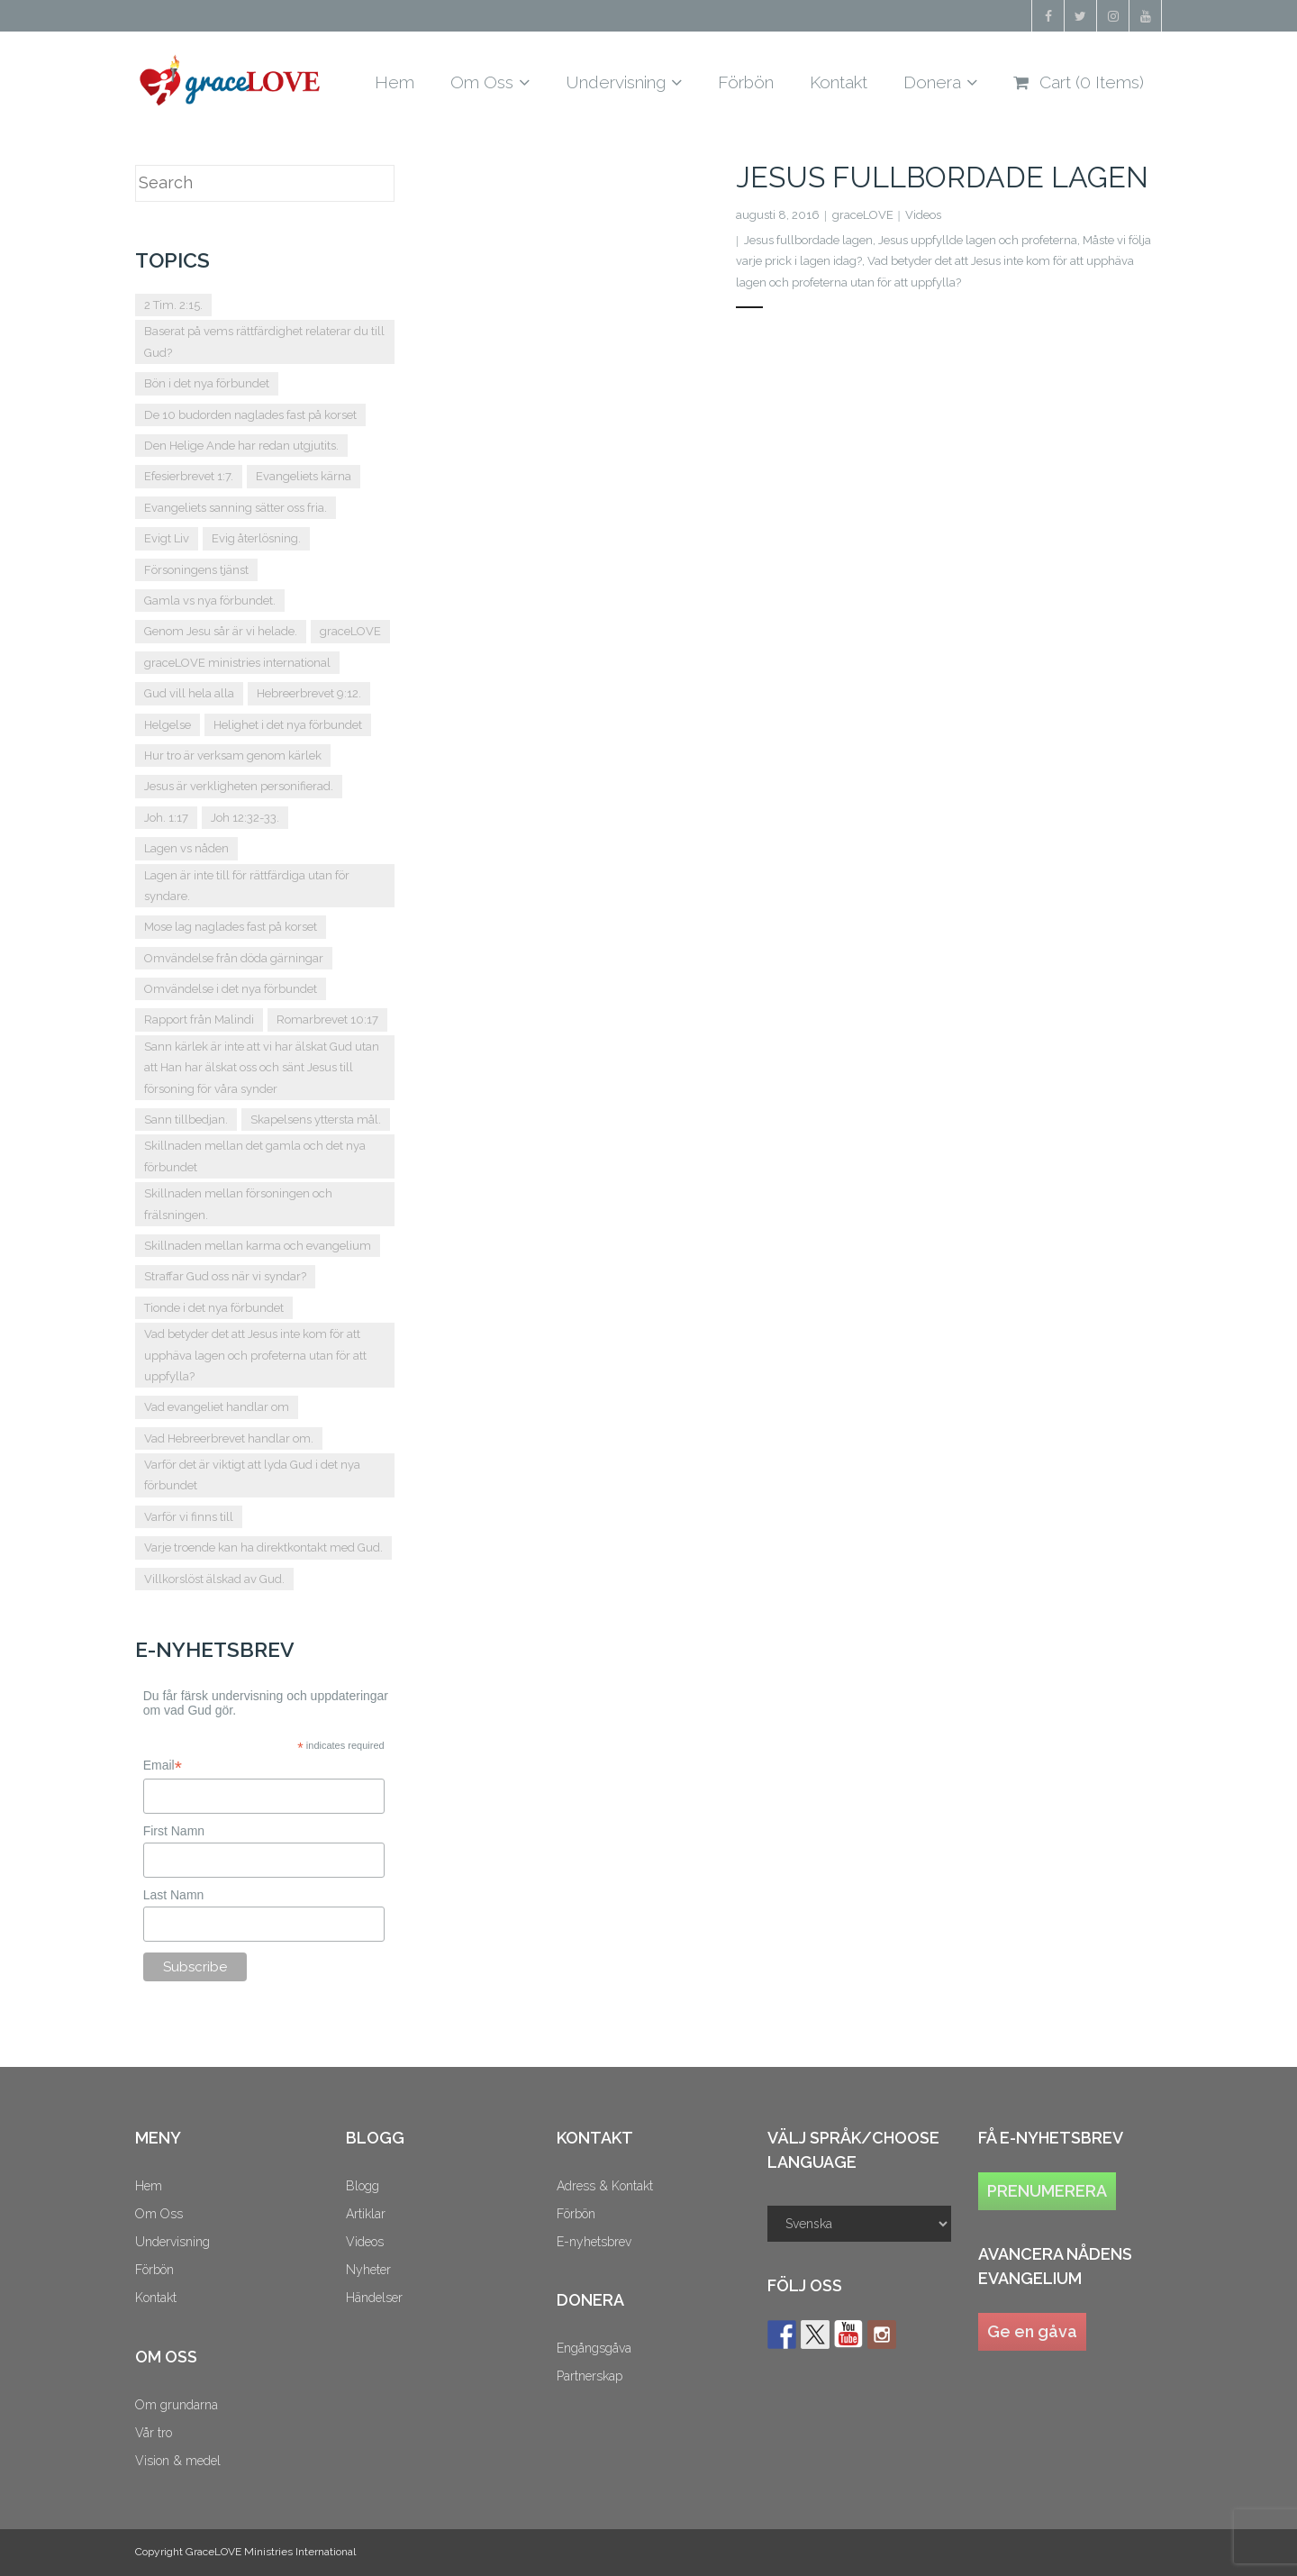 The width and height of the screenshot is (1297, 2576). What do you see at coordinates (210, 600) in the screenshot?
I see `Gamla vs nya förbundet. [Gamla vs nya förbundet. (5 objekt)]` at bounding box center [210, 600].